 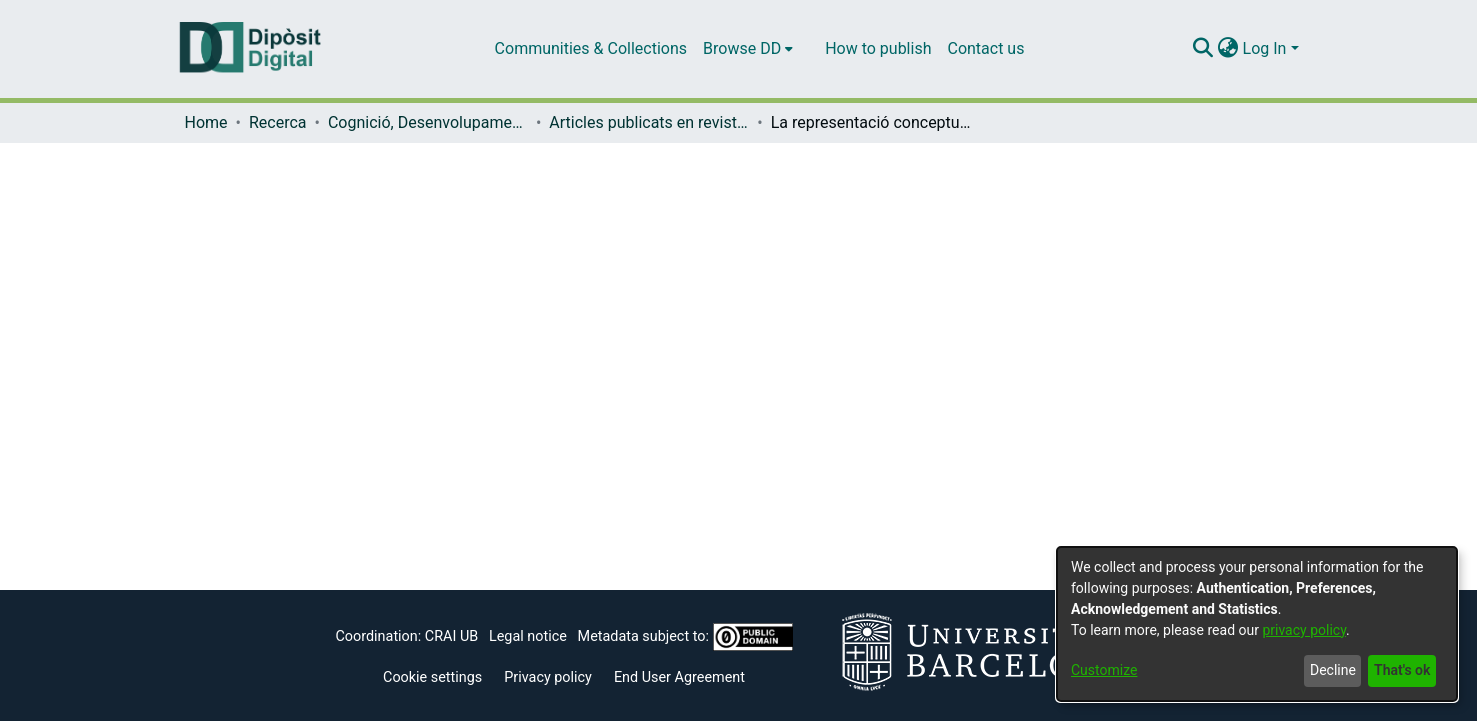 What do you see at coordinates (432, 677) in the screenshot?
I see `Cookie settings` at bounding box center [432, 677].